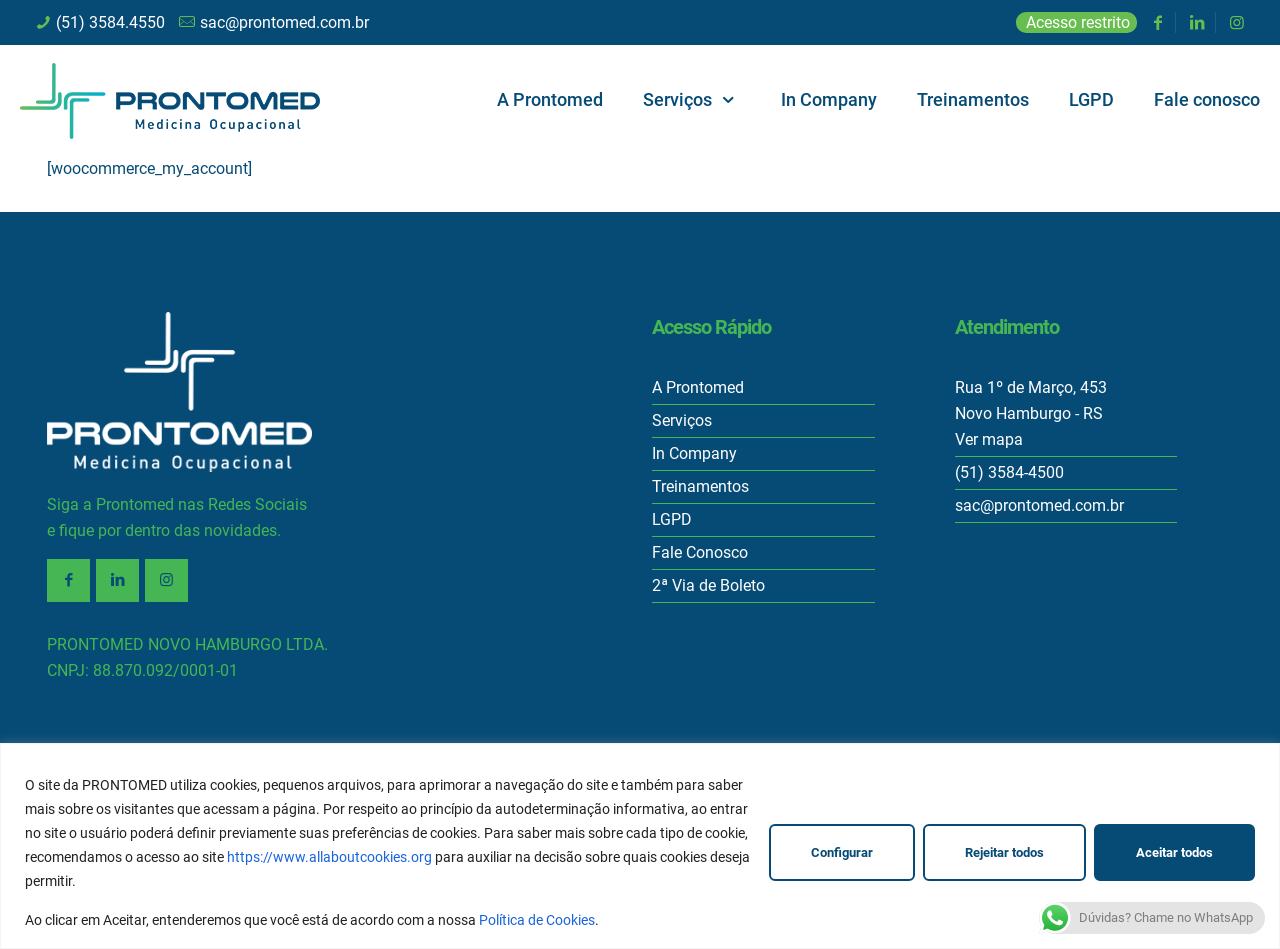 The height and width of the screenshot is (949, 1280). Describe the element at coordinates (708, 585) in the screenshot. I see `2ª Via de Boleto` at that location.